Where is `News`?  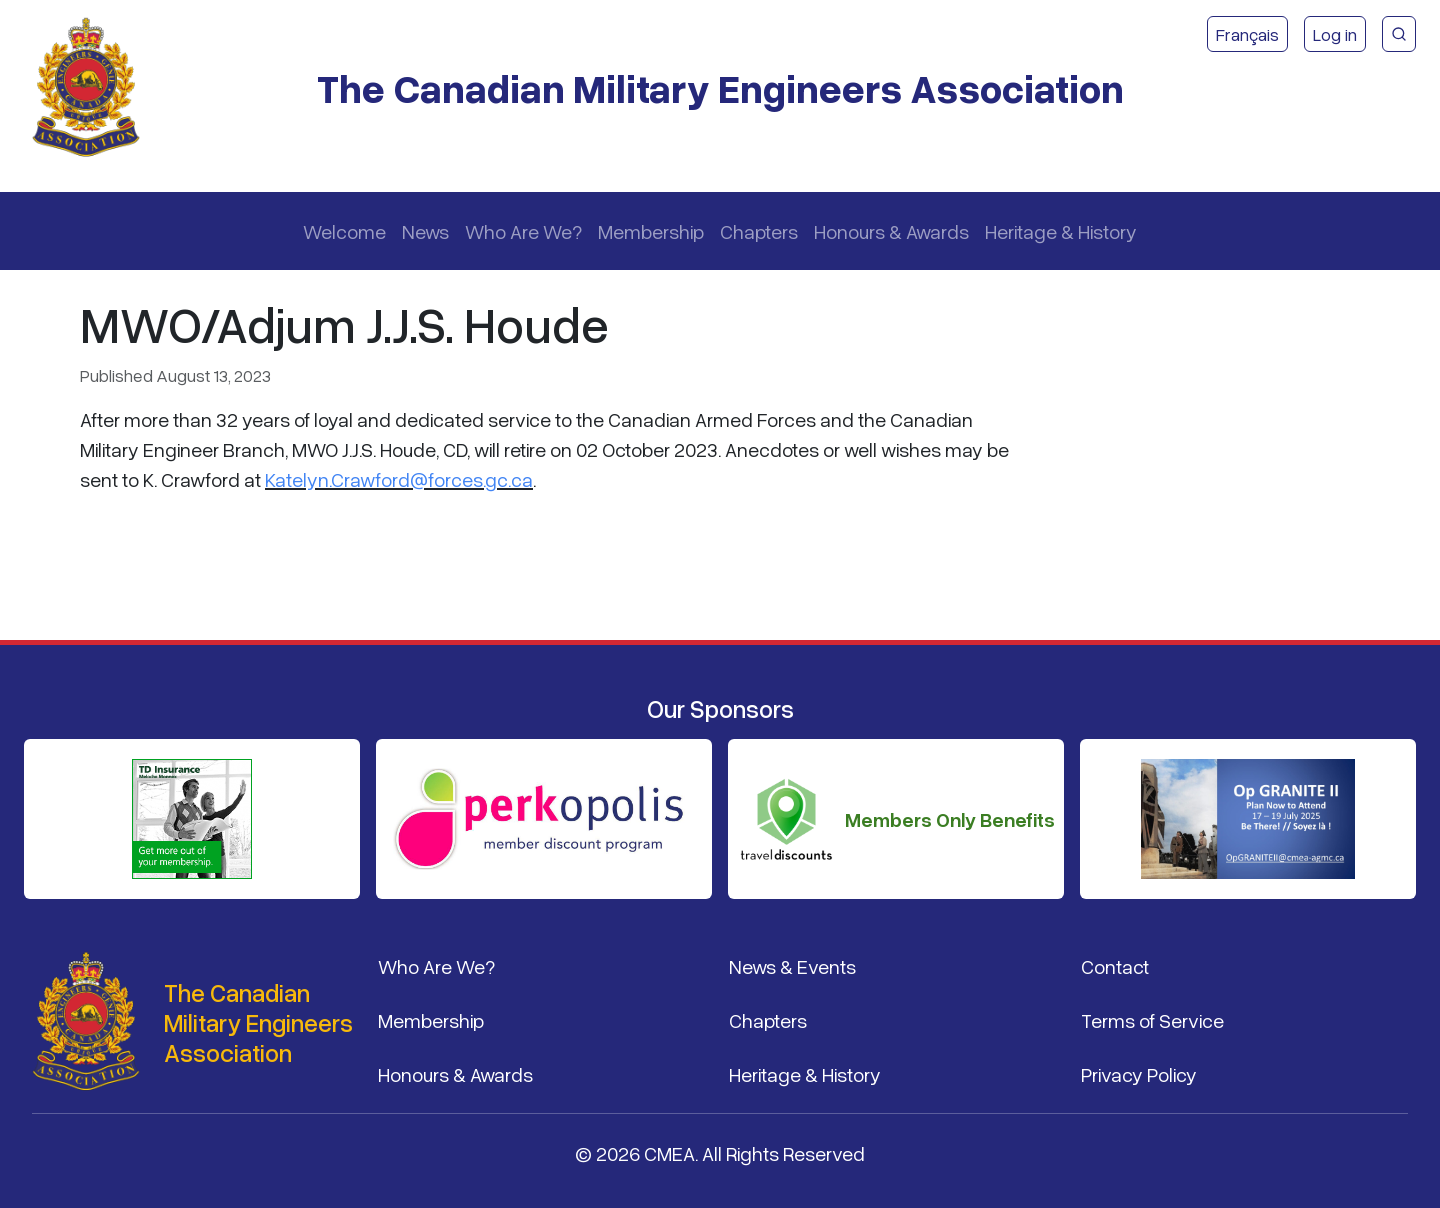
News is located at coordinates (425, 231).